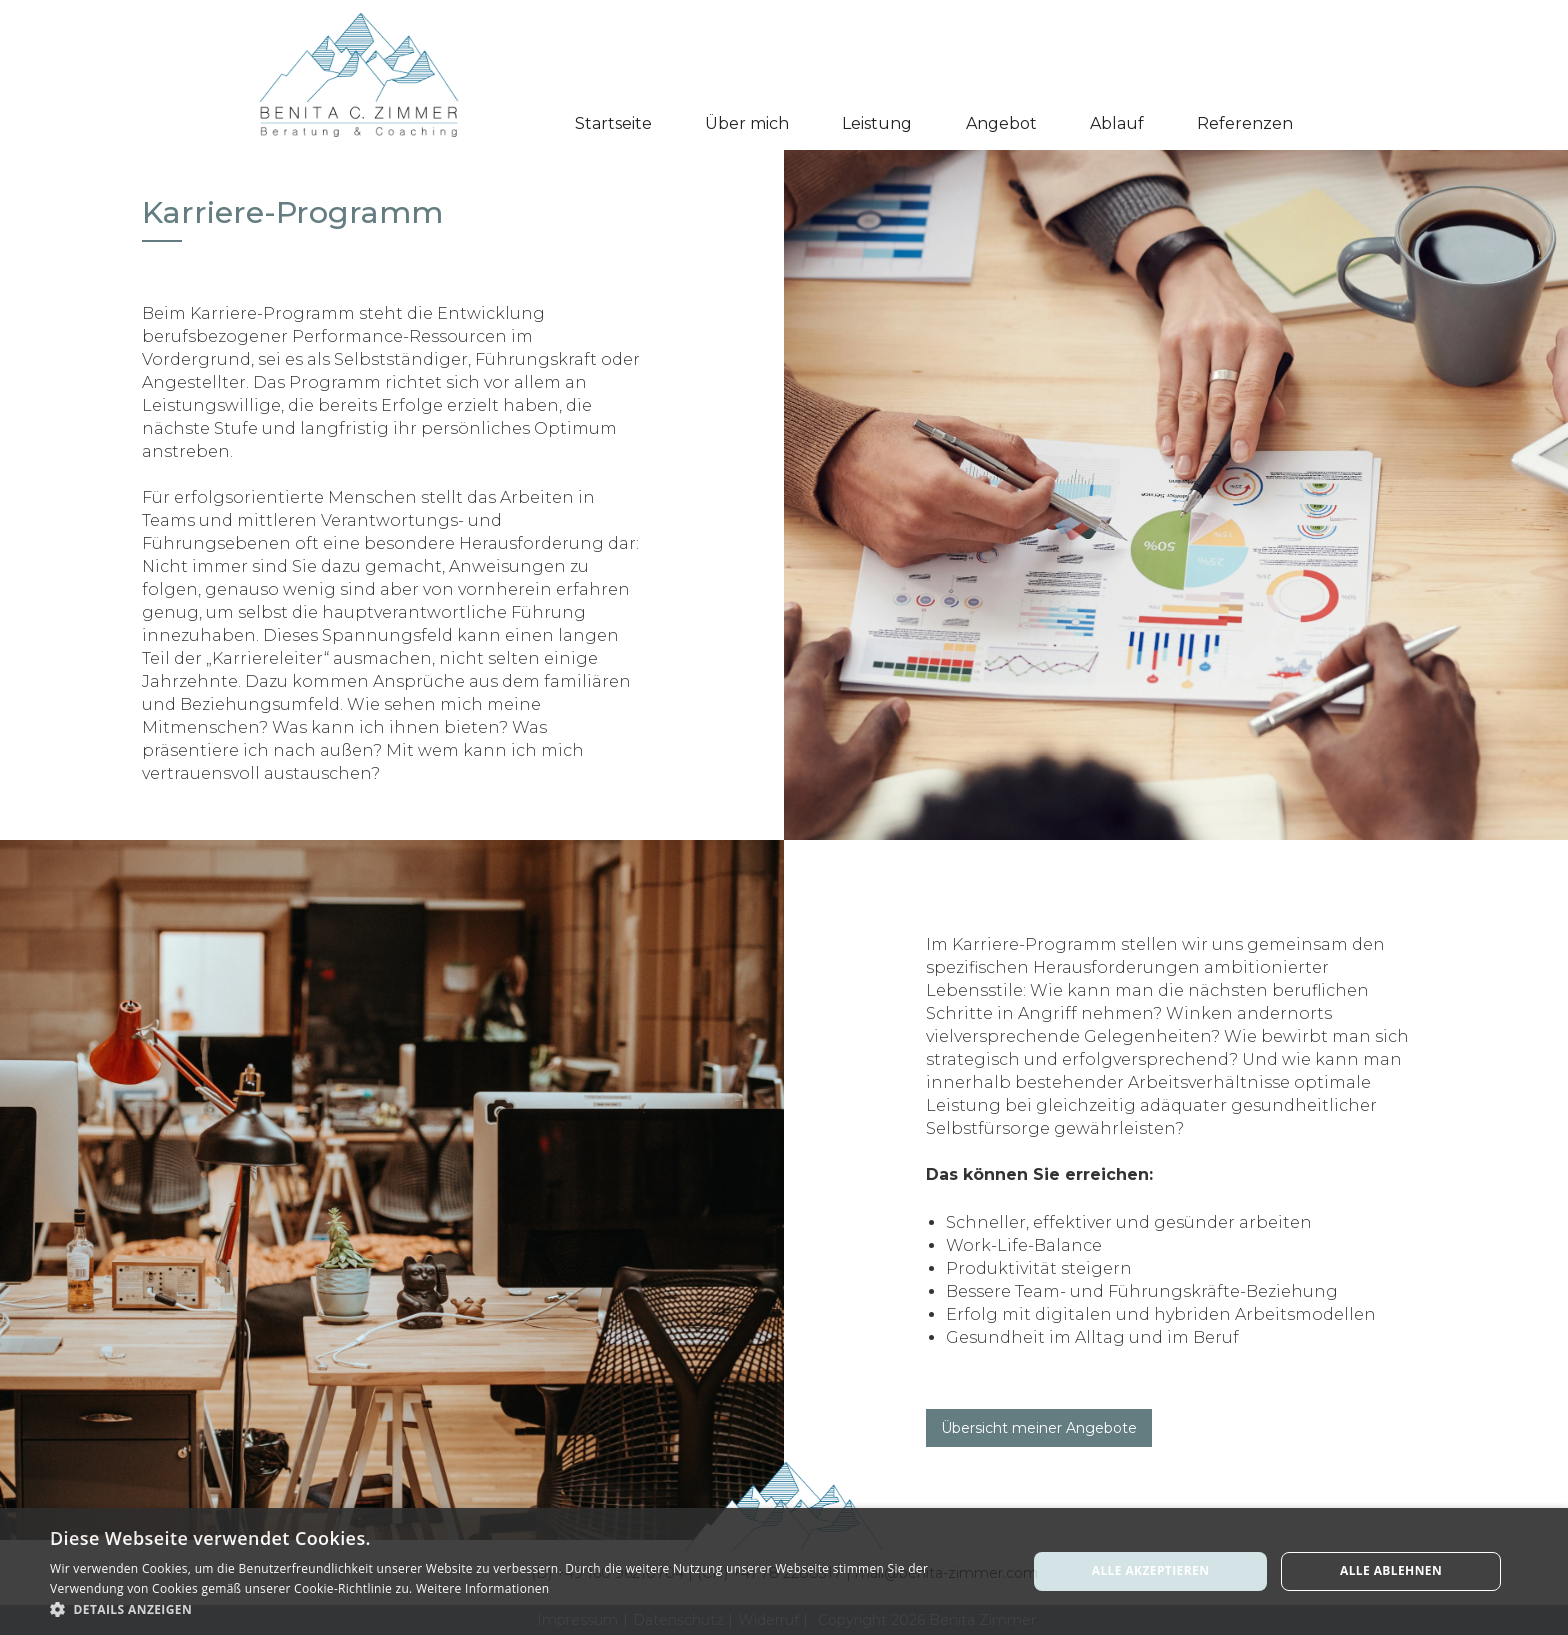 Image resolution: width=1568 pixels, height=1635 pixels. Describe the element at coordinates (784, 1571) in the screenshot. I see `[alert]` at that location.